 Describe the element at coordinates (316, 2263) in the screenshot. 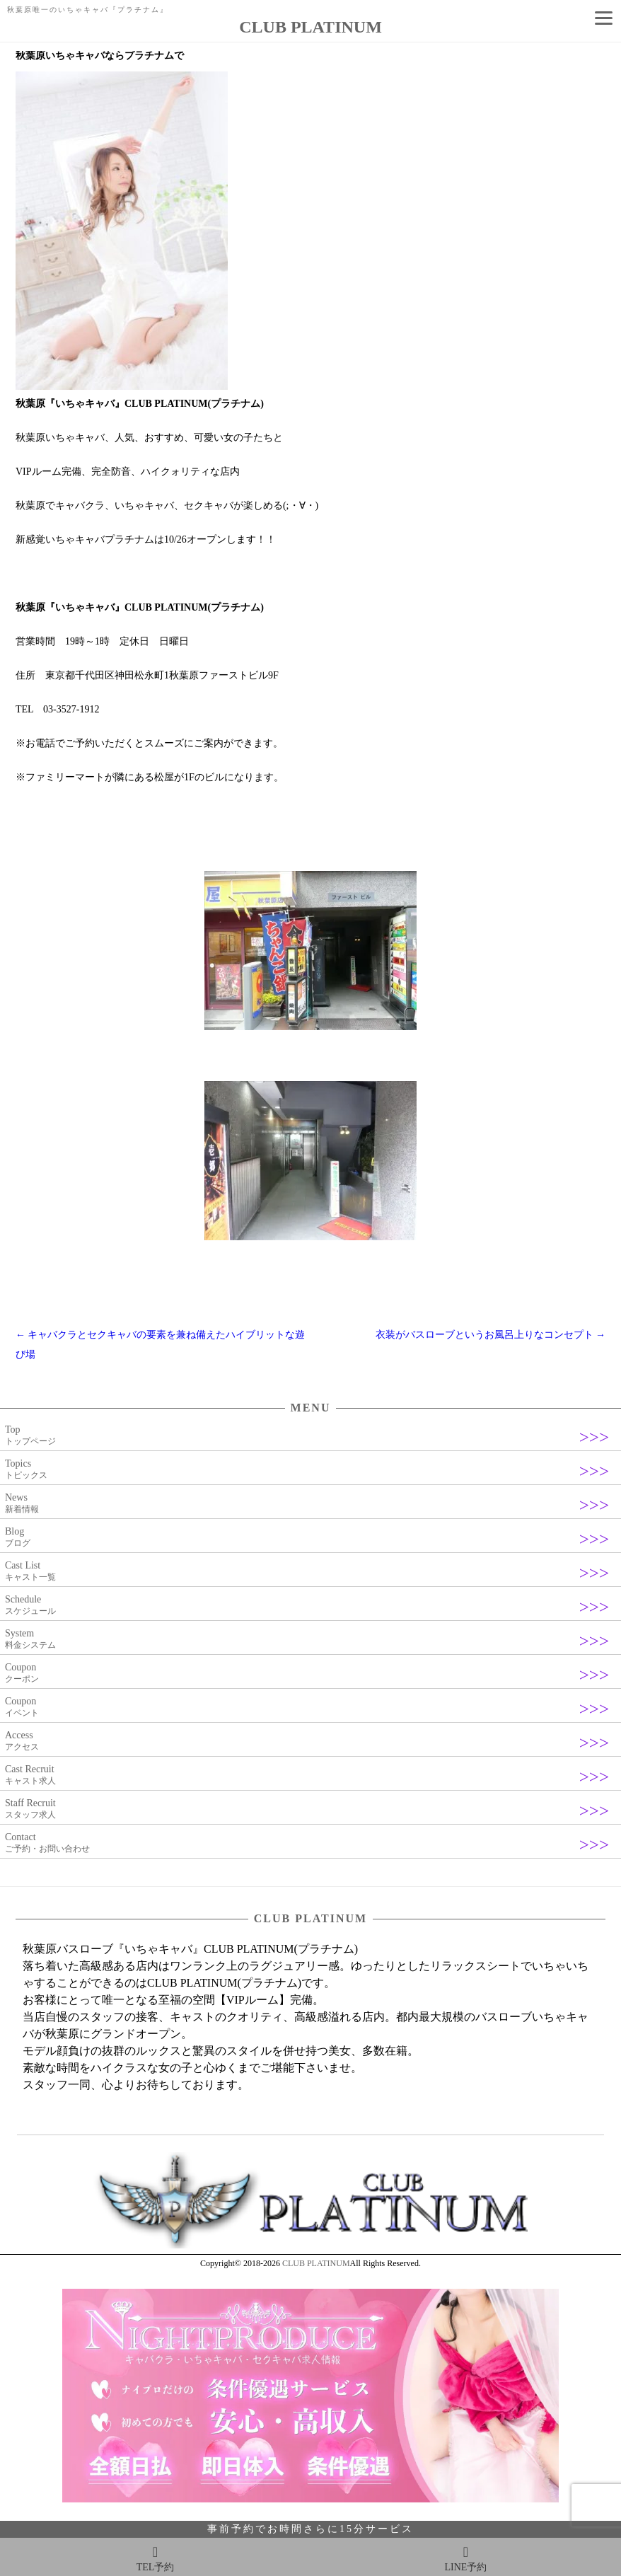

I see `CLUB PLATINUM` at that location.